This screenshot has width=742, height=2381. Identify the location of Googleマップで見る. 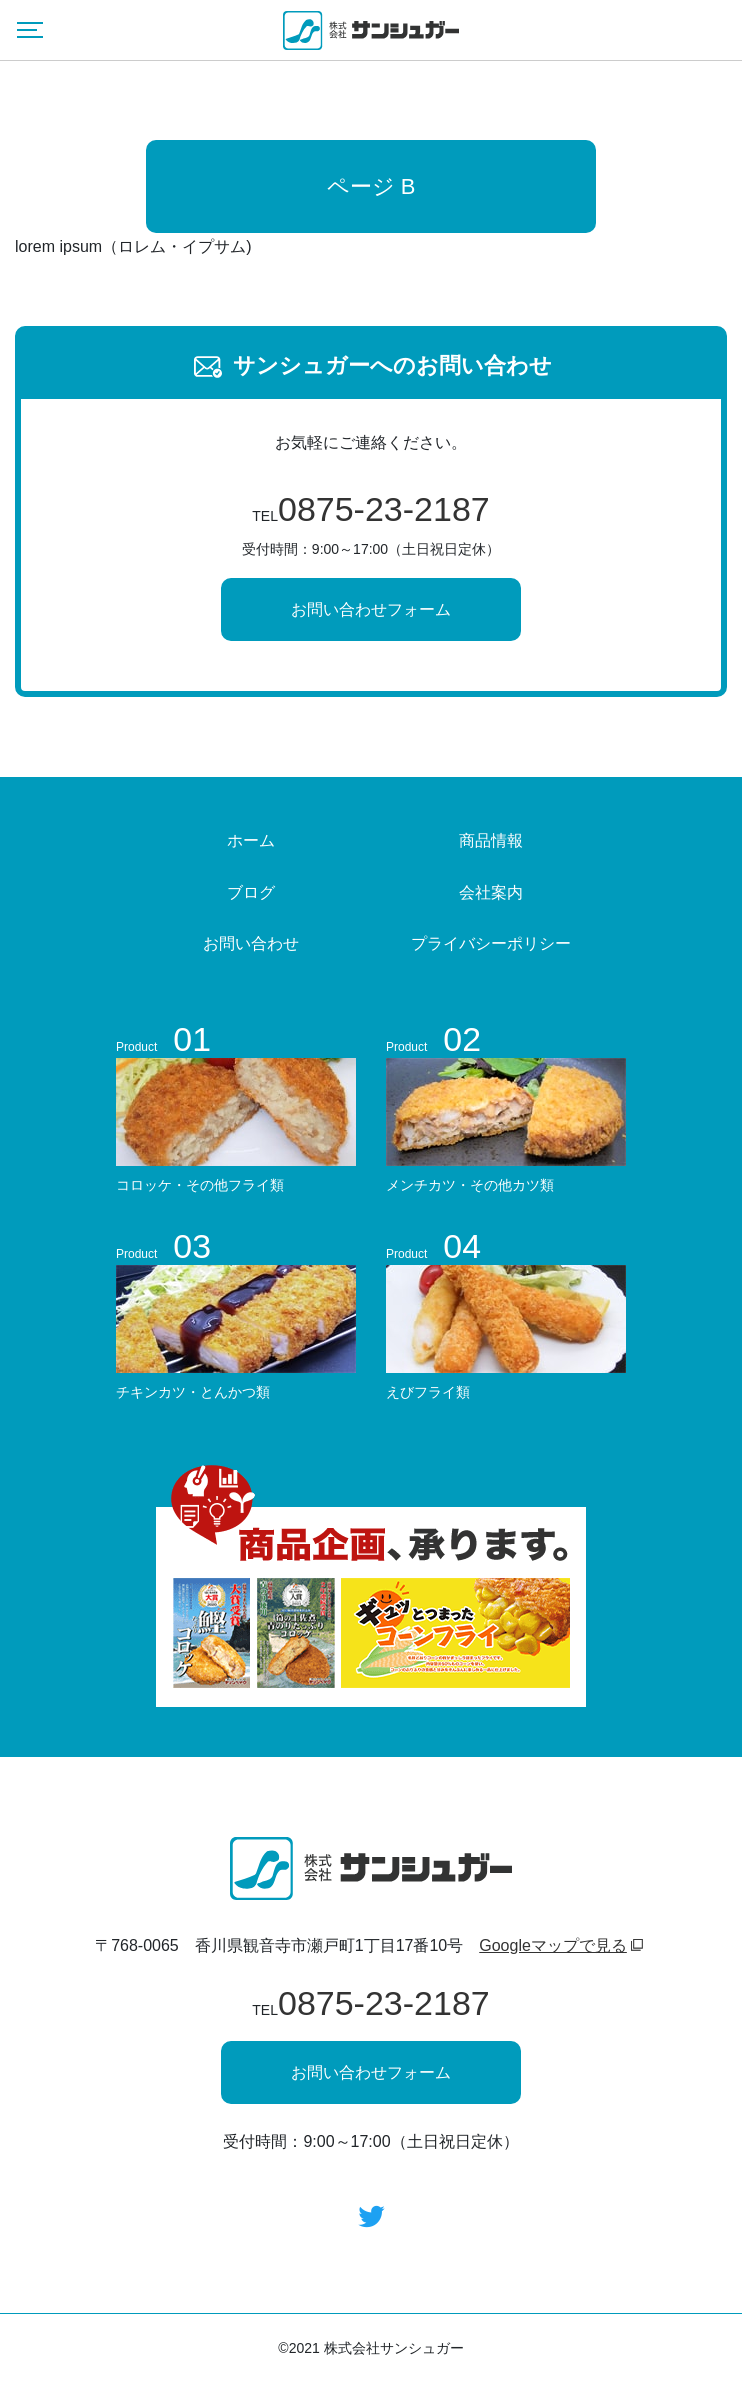
(553, 1945).